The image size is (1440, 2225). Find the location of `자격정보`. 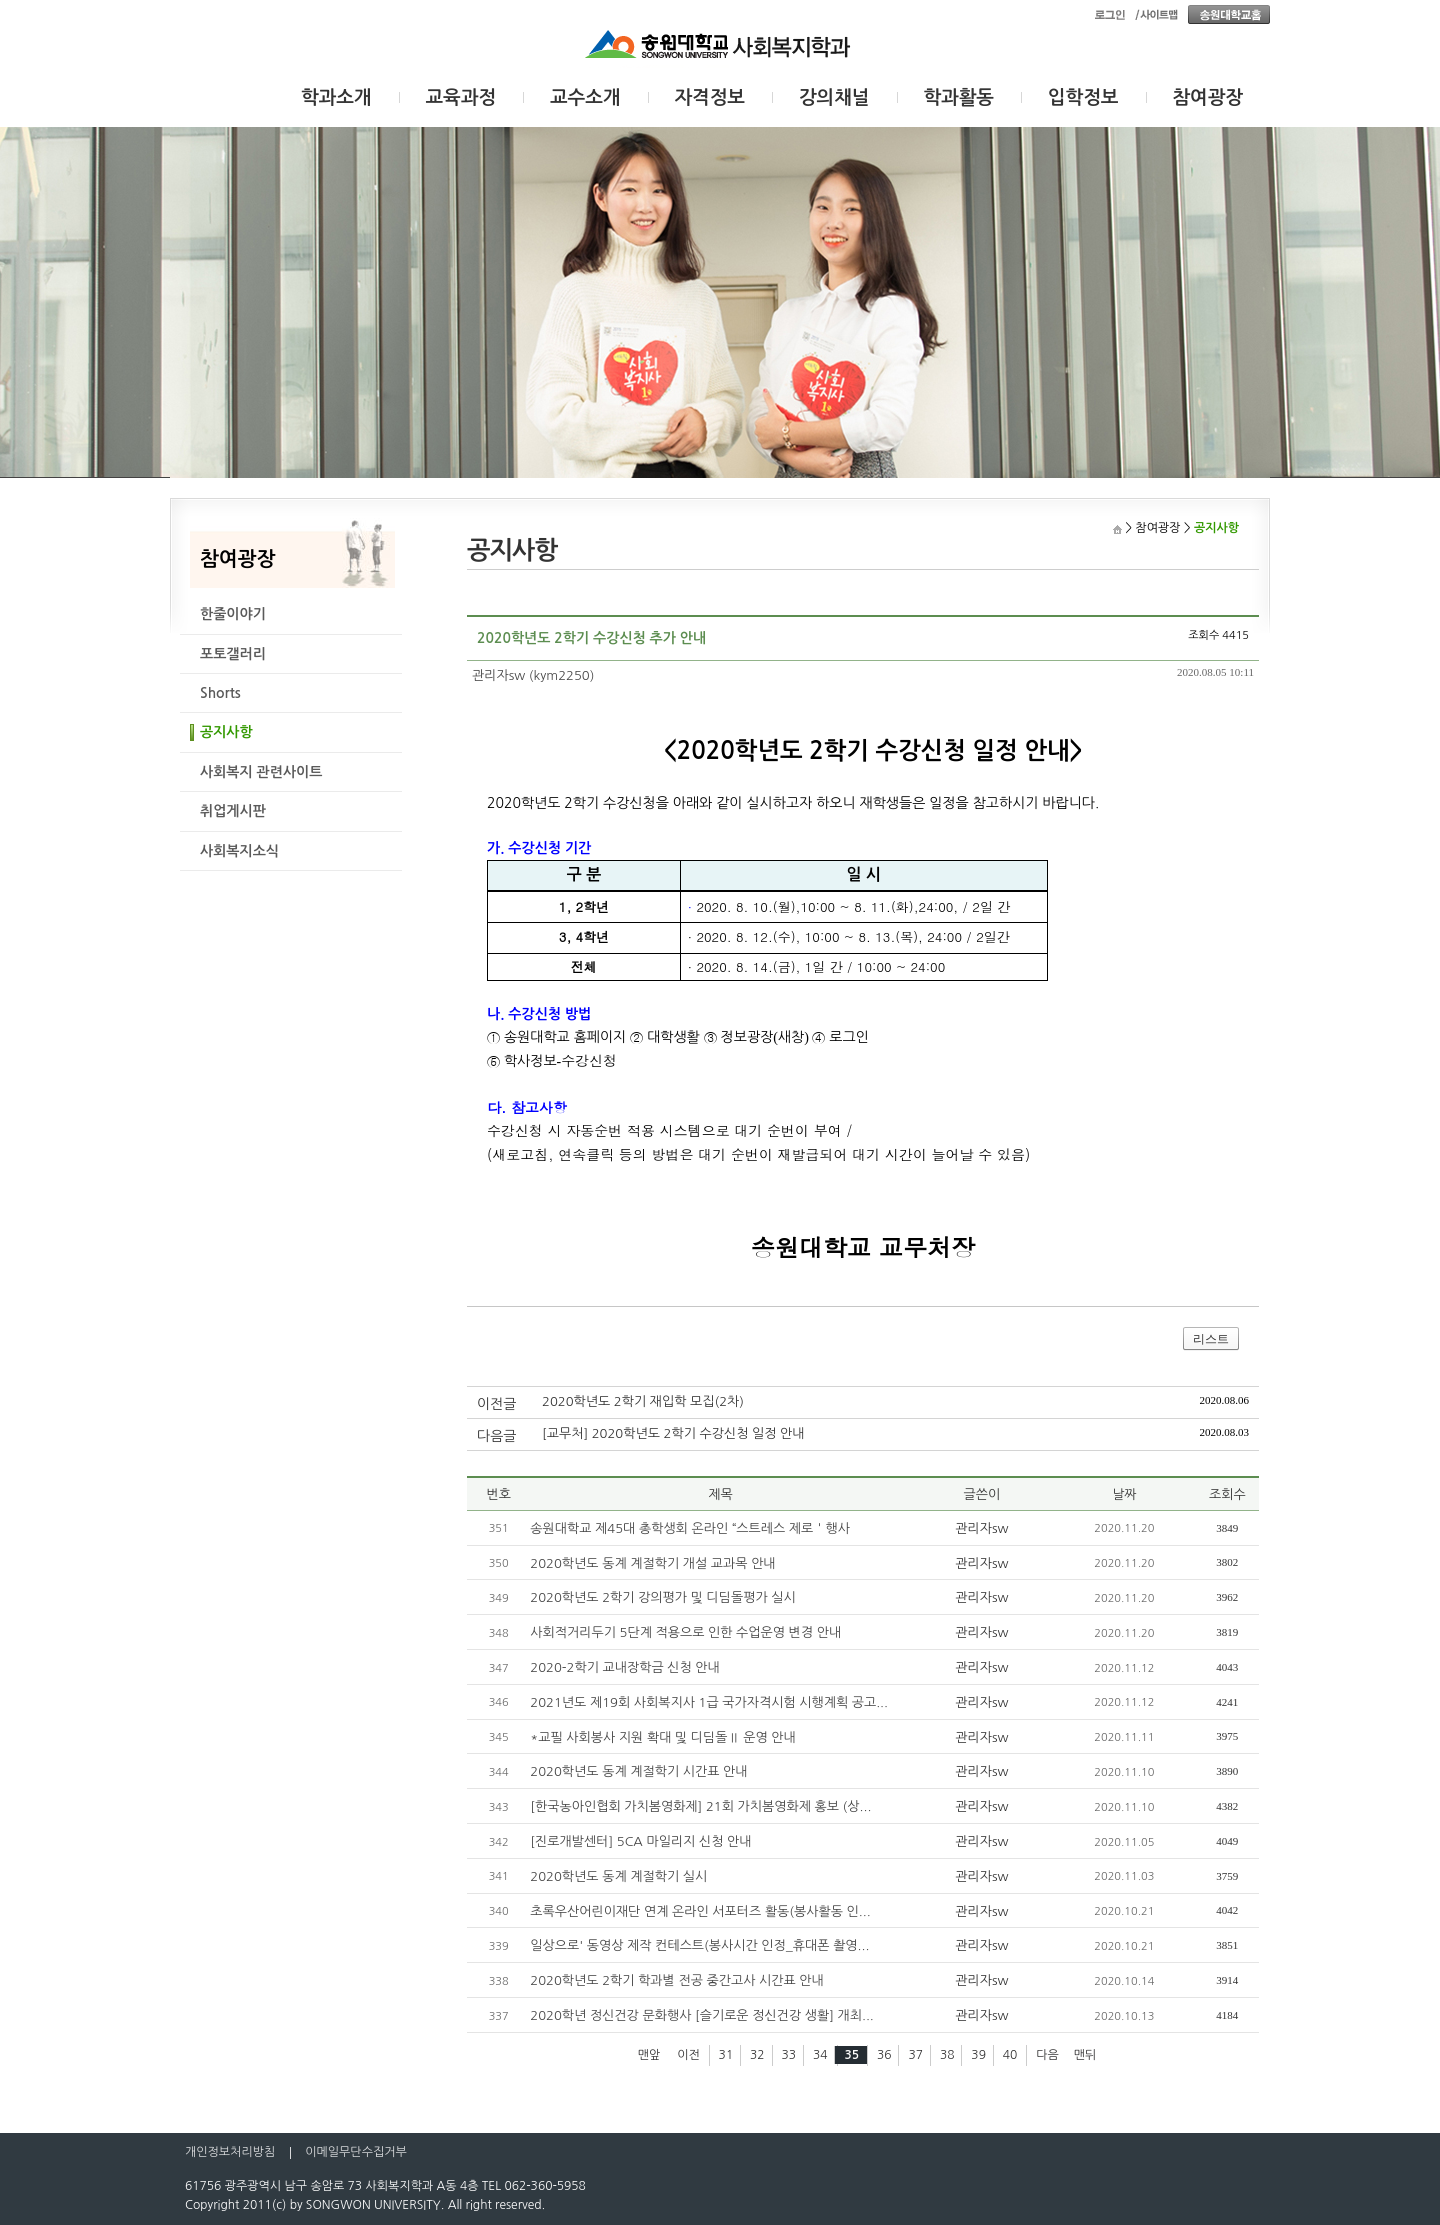

자격정보 is located at coordinates (710, 97).